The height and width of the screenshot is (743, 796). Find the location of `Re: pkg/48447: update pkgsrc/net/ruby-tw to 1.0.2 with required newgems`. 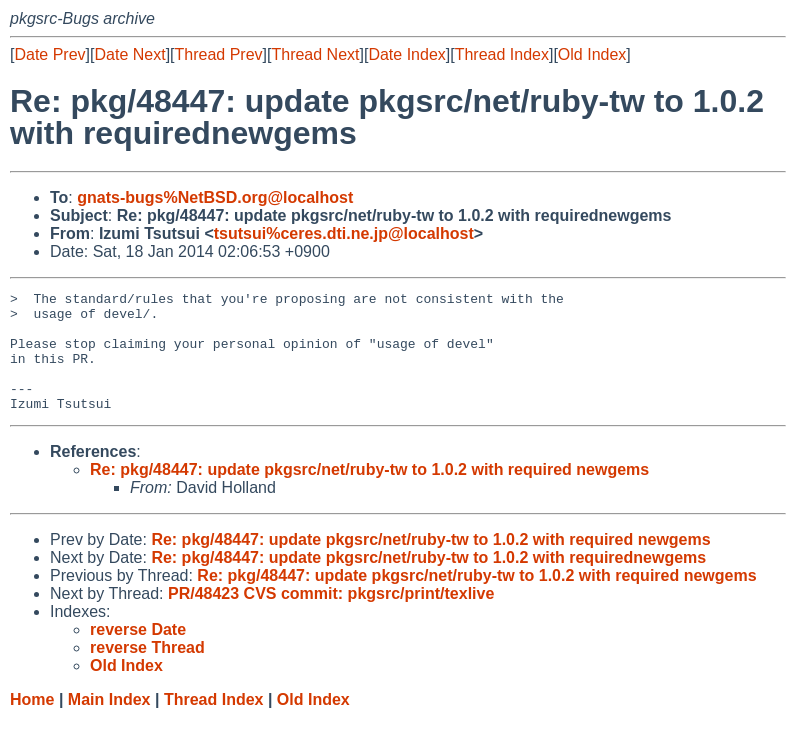

Re: pkg/48447: update pkgsrc/net/ruby-tw to 1.0.2 with required newgems is located at coordinates (369, 493).